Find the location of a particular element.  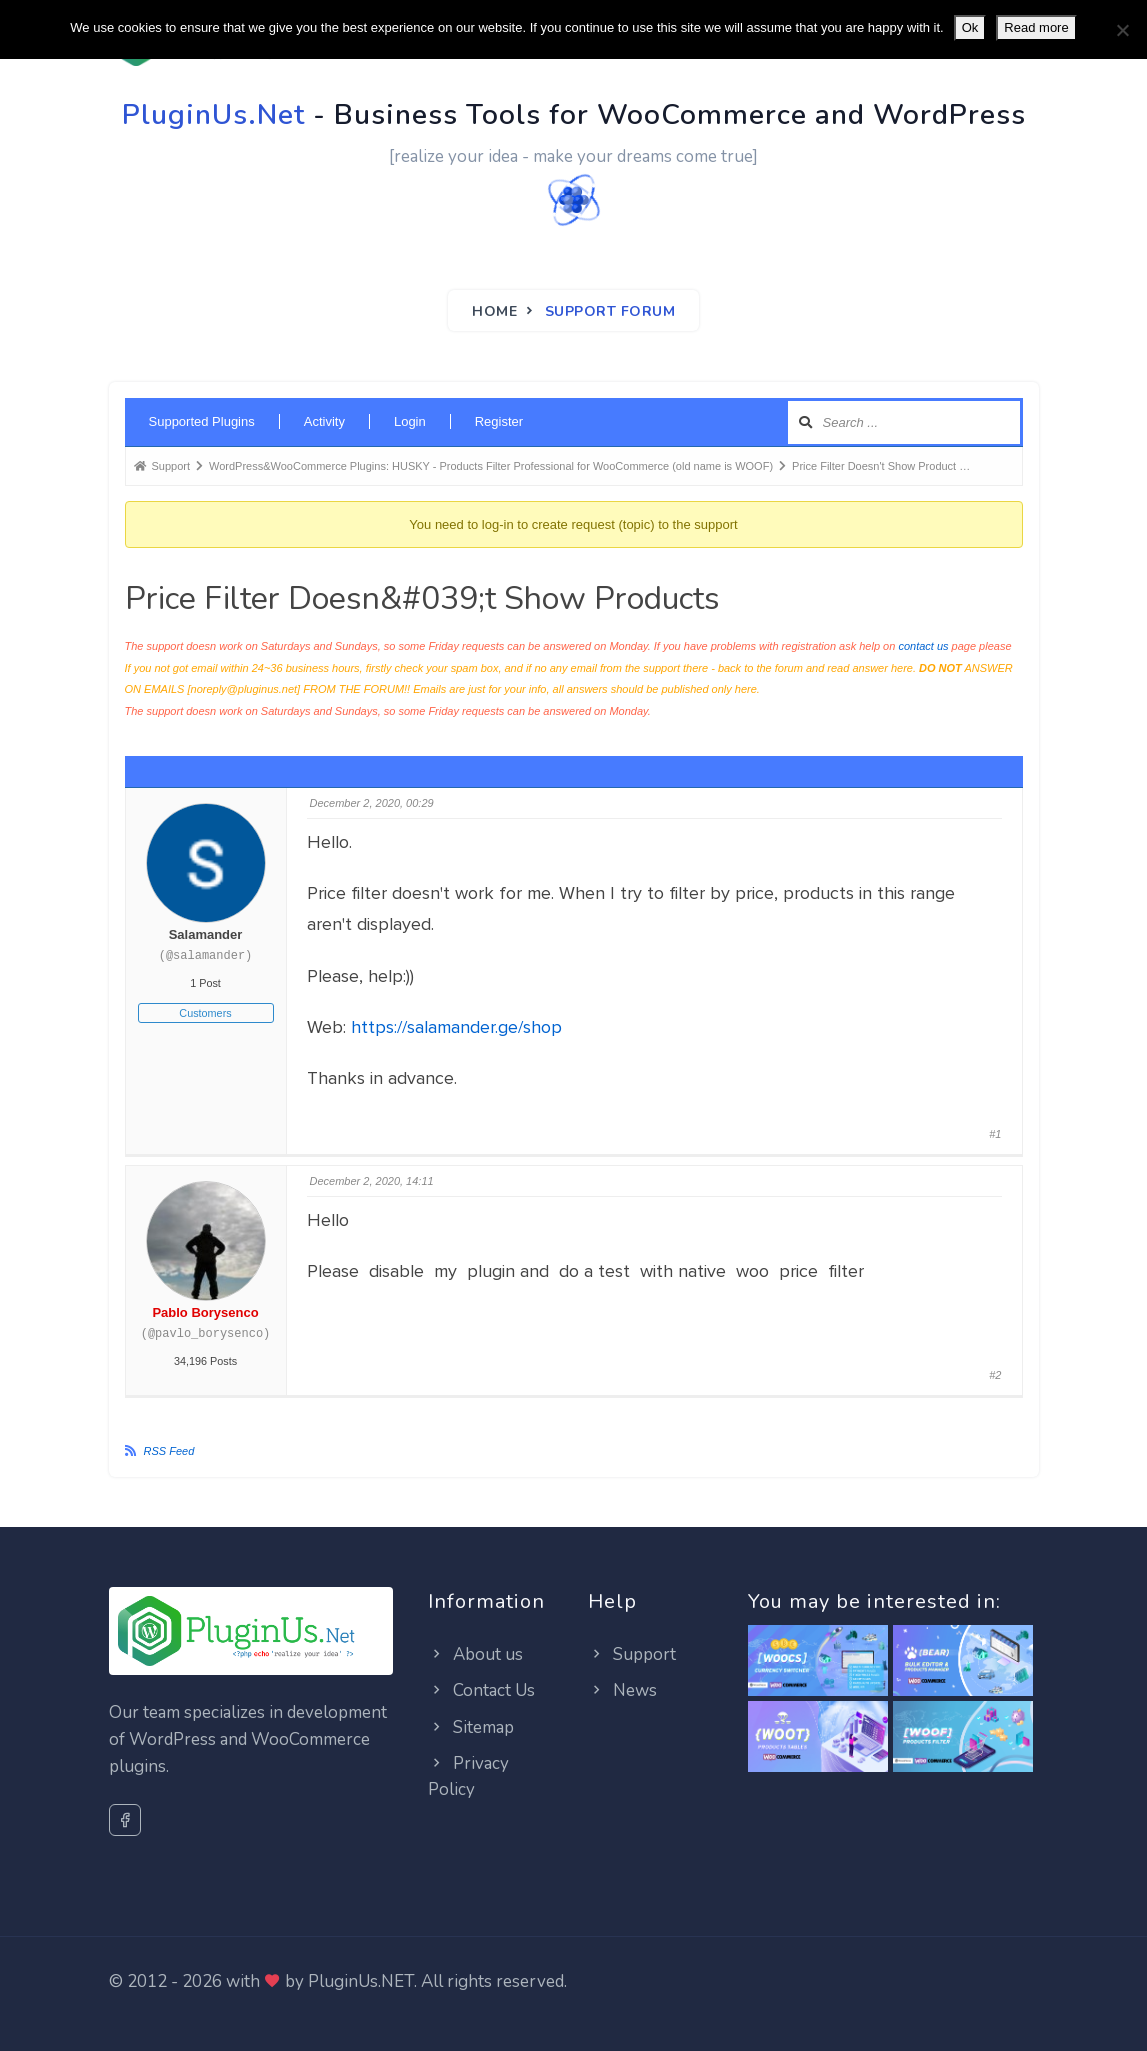

#1 is located at coordinates (995, 1134).